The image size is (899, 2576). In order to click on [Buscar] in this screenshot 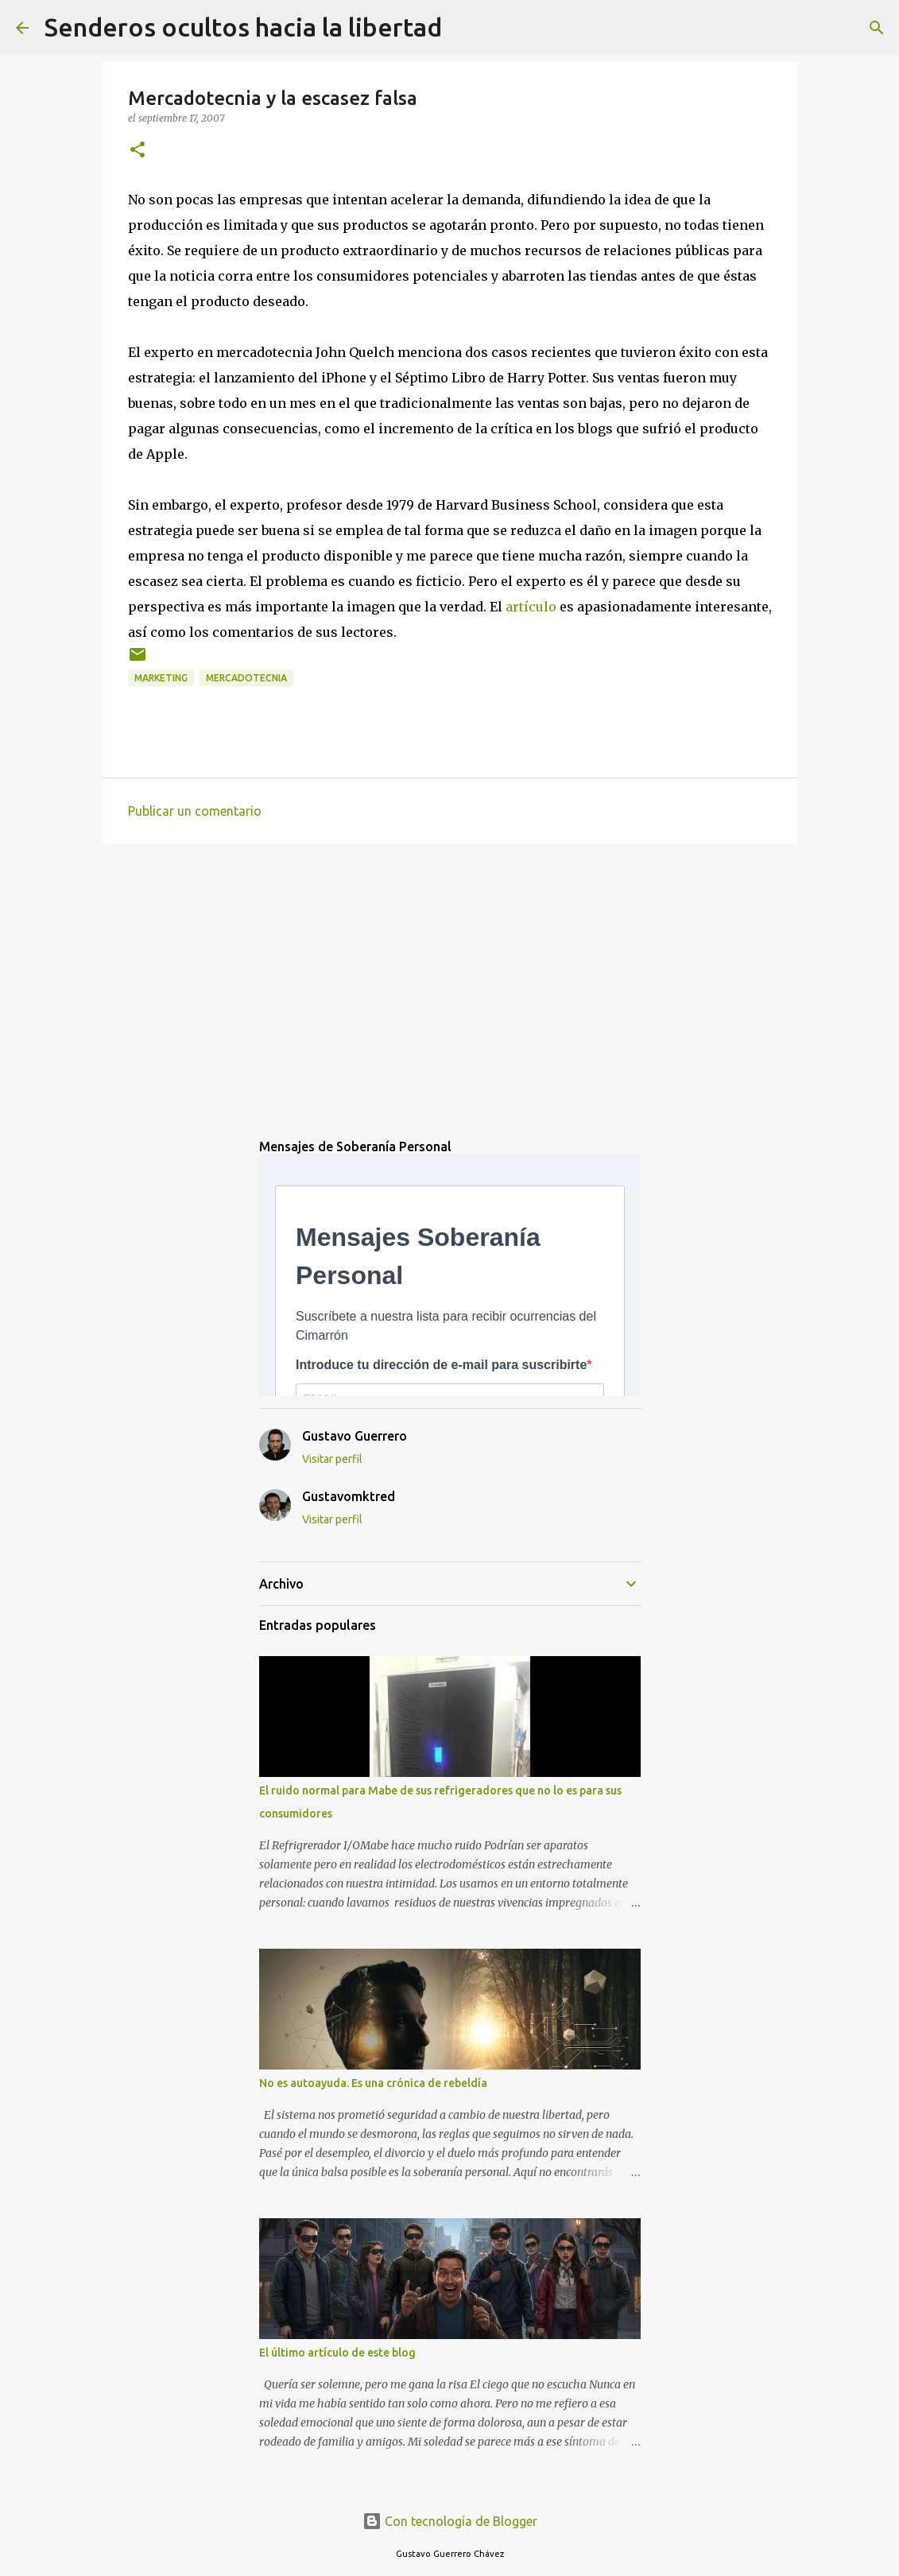, I will do `click(464, 28)`.